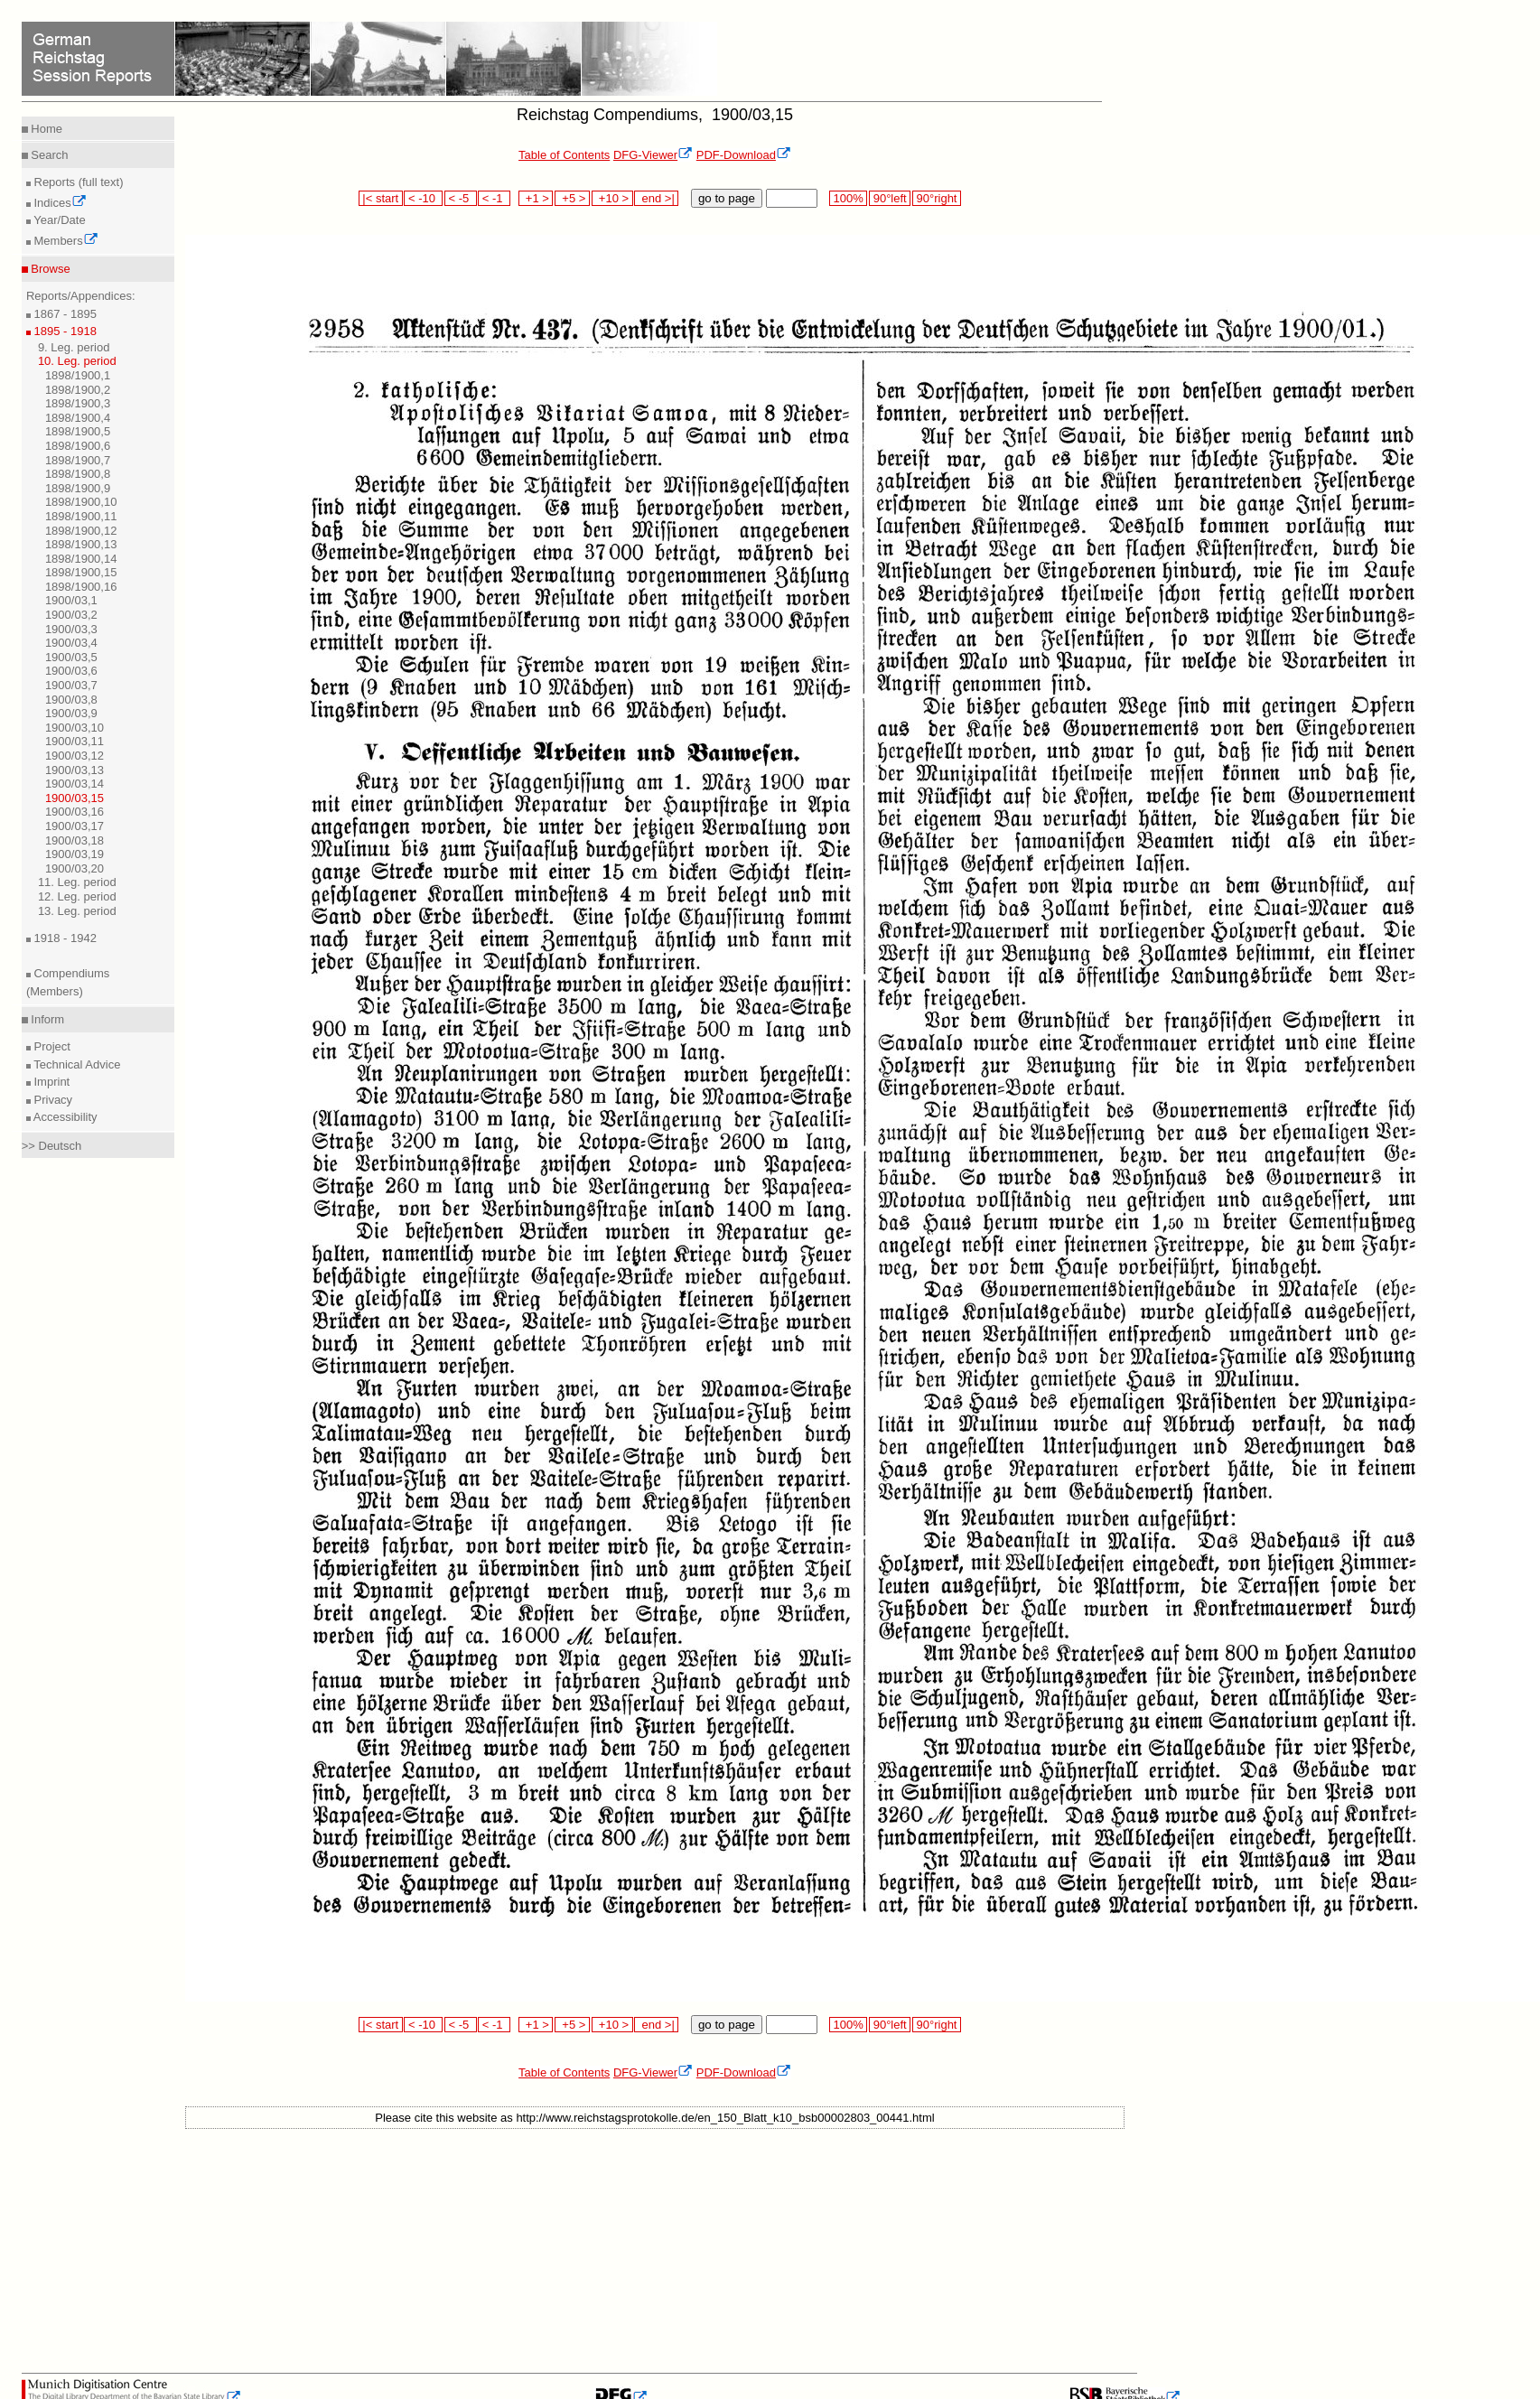  I want to click on 1900/03,9, so click(71, 713).